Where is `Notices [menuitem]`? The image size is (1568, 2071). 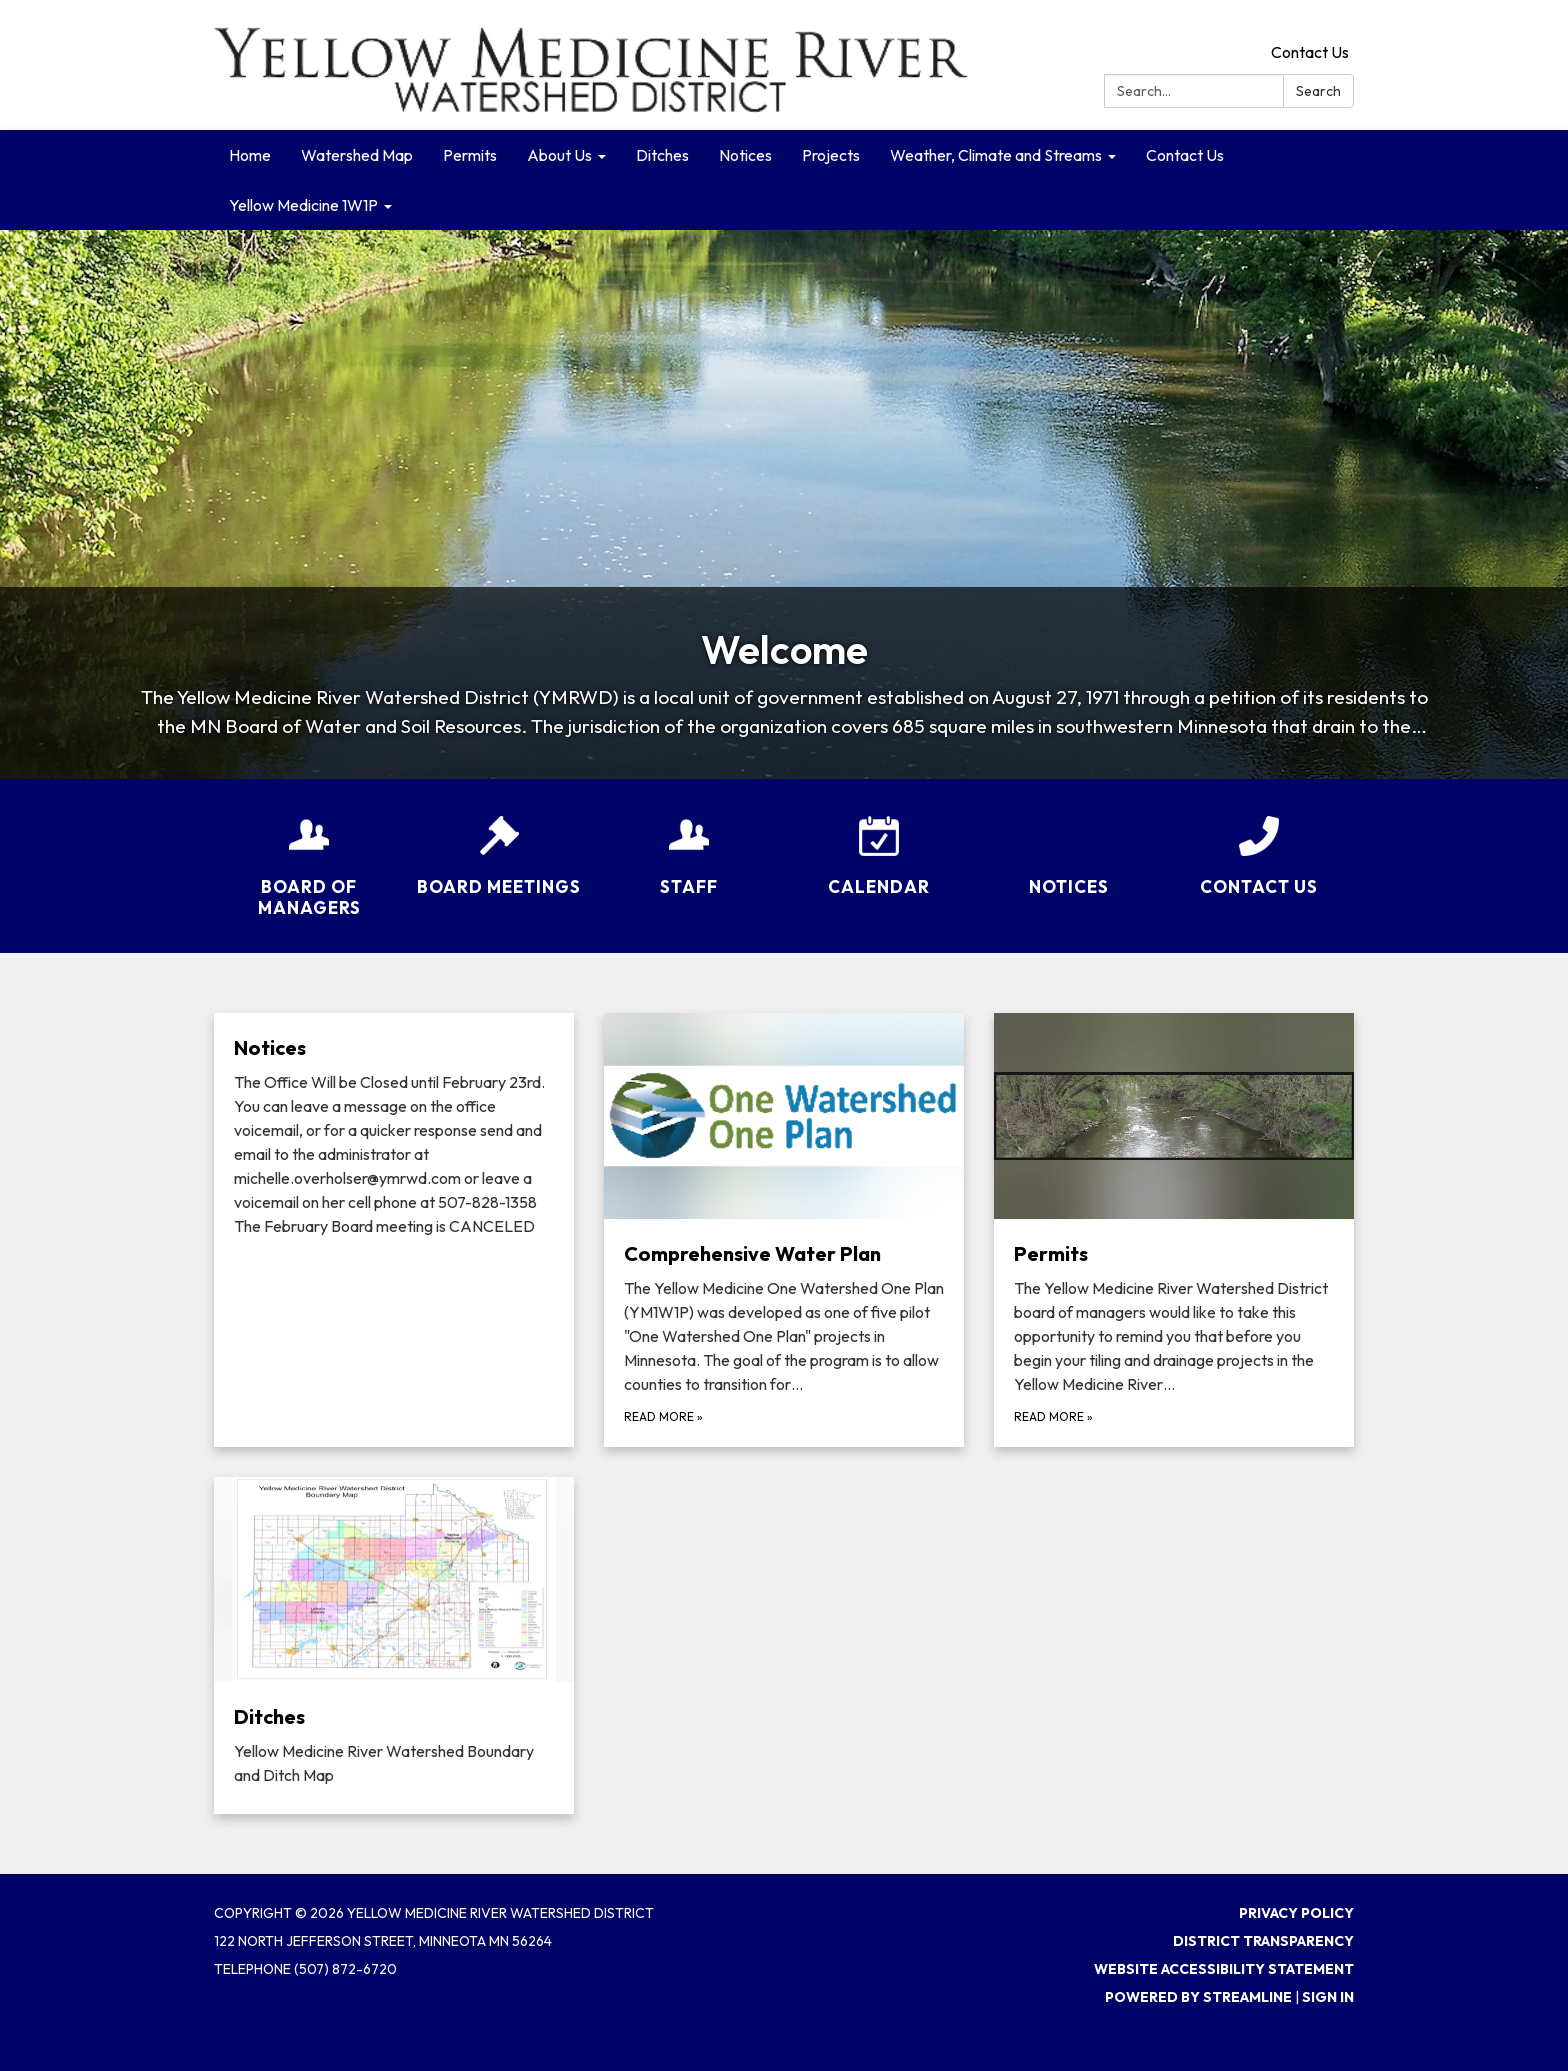
Notices [menuitem] is located at coordinates (745, 155).